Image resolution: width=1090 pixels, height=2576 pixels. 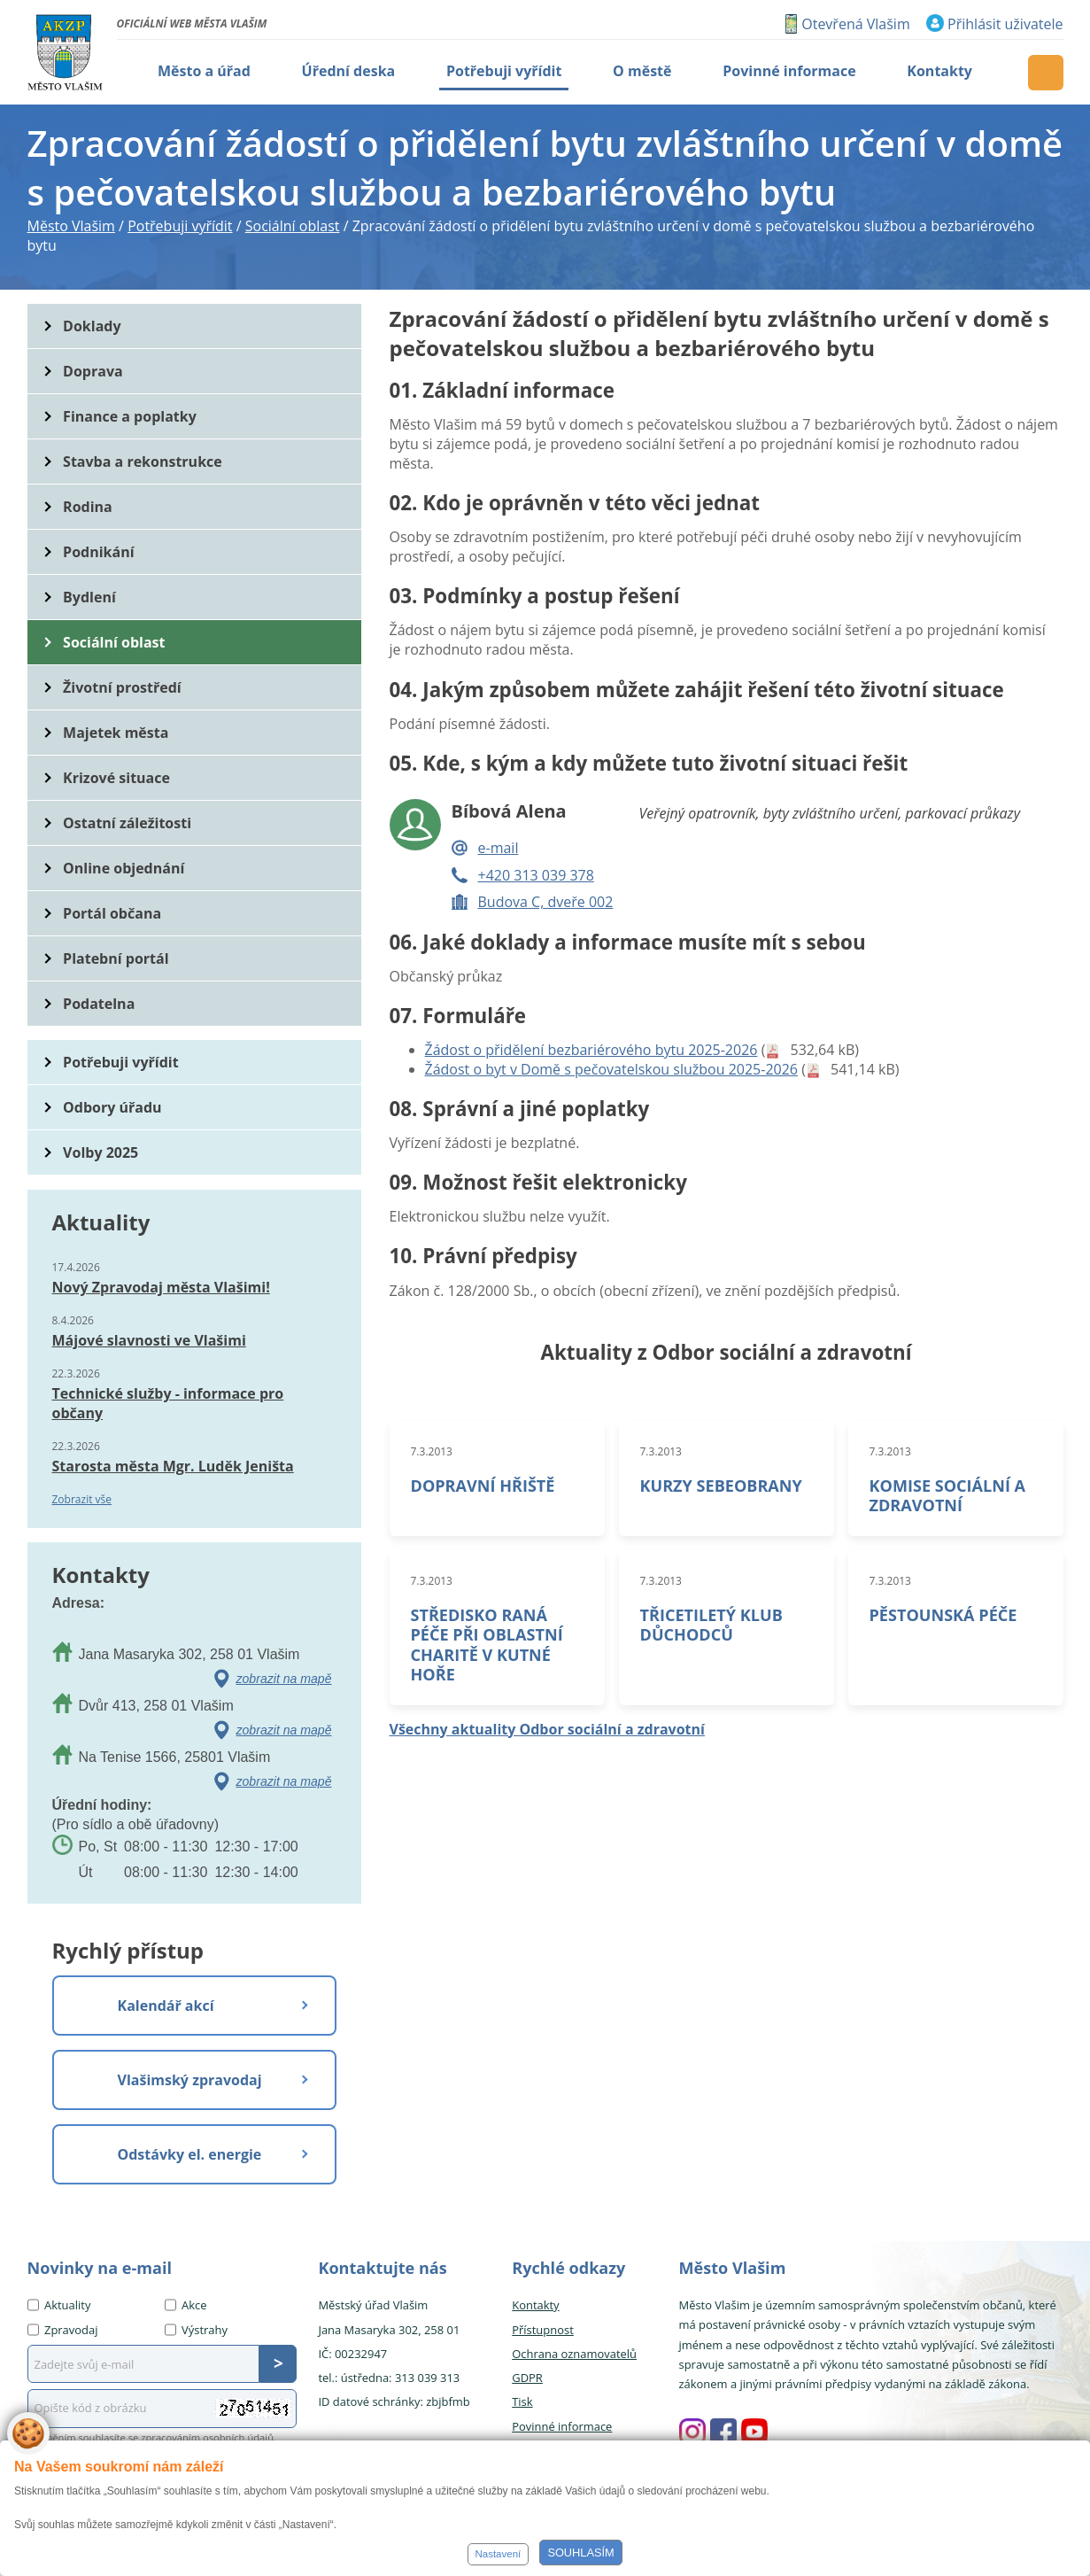 What do you see at coordinates (487, 1644) in the screenshot?
I see `STŘEDISKO RANÁ PÉČE PŘI OBLASTNÍ CHARITĚ V KUTNÉ HOŘE` at bounding box center [487, 1644].